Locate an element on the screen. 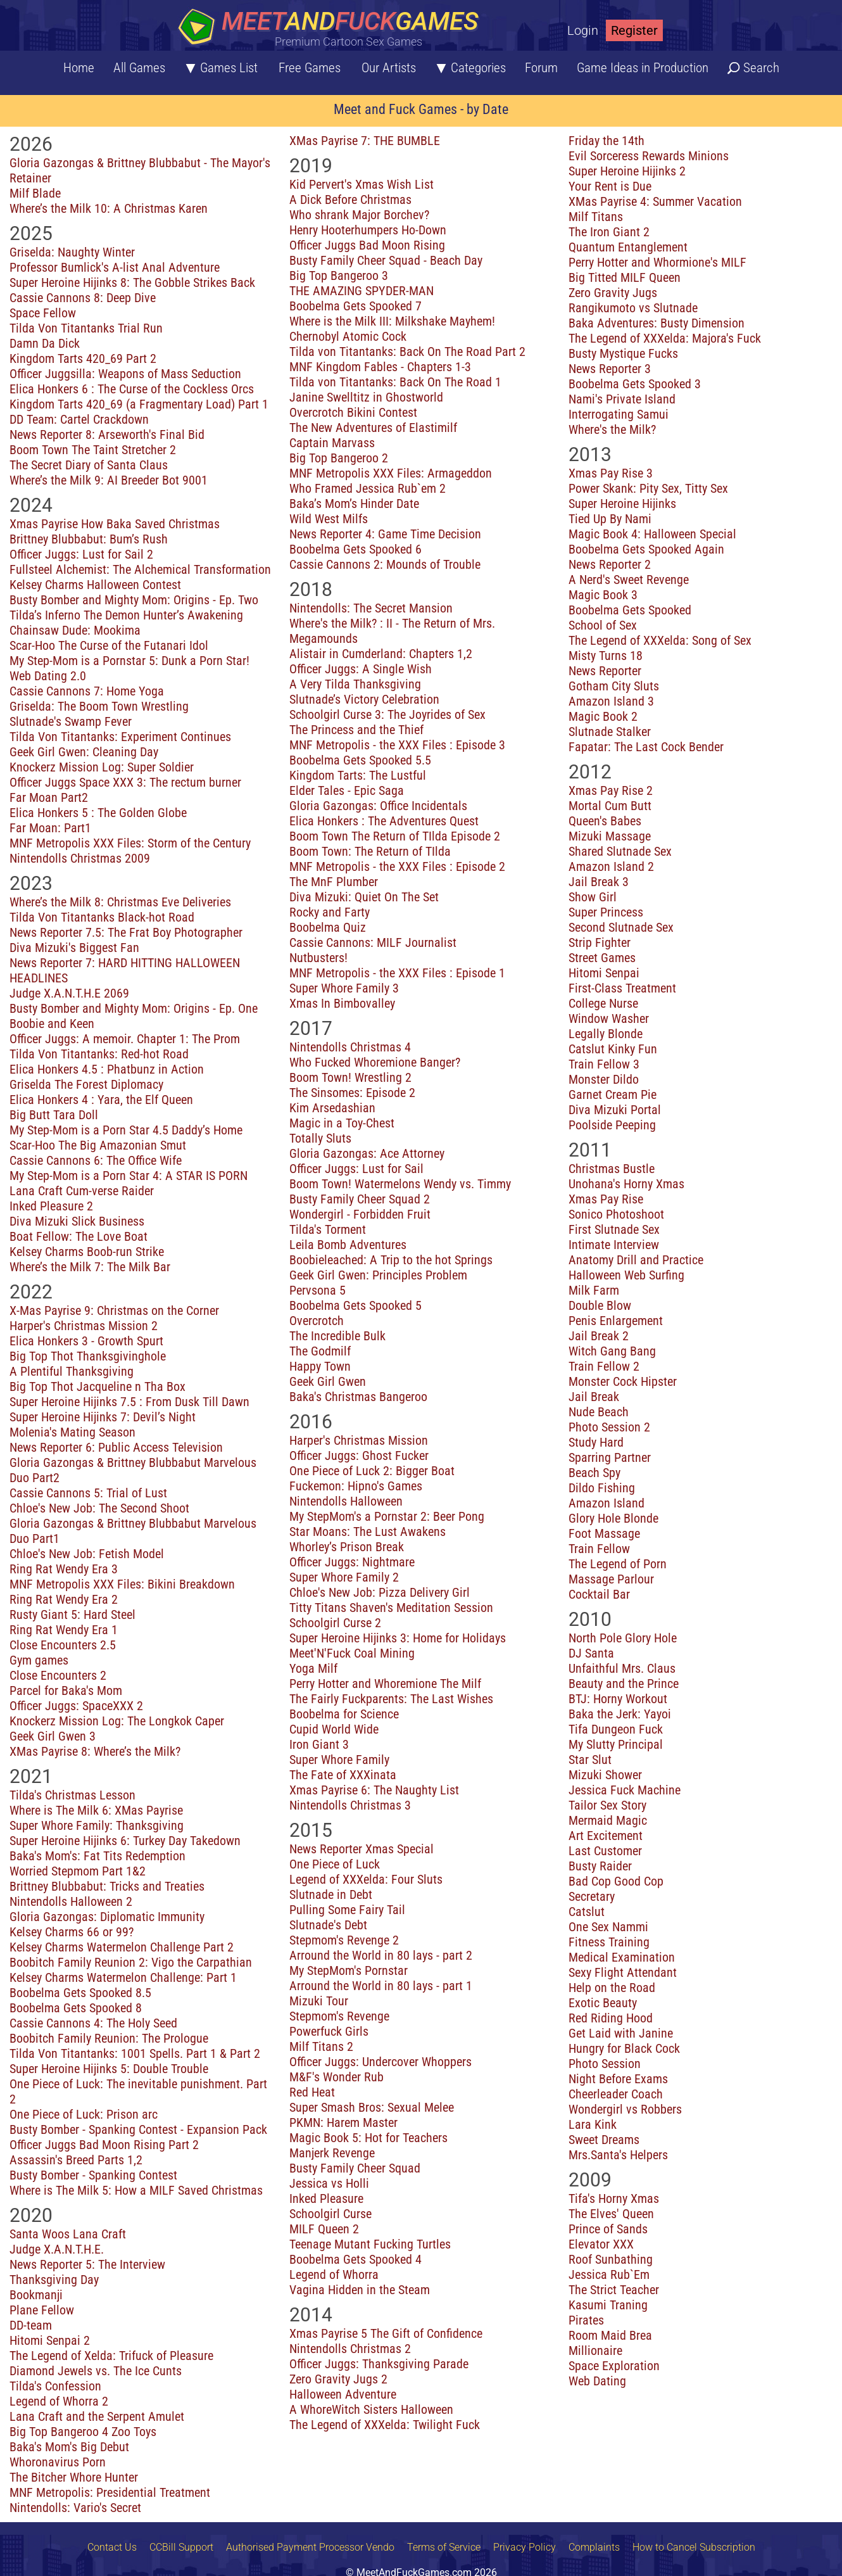 The height and width of the screenshot is (2576, 842). Train Fellow is located at coordinates (599, 1548).